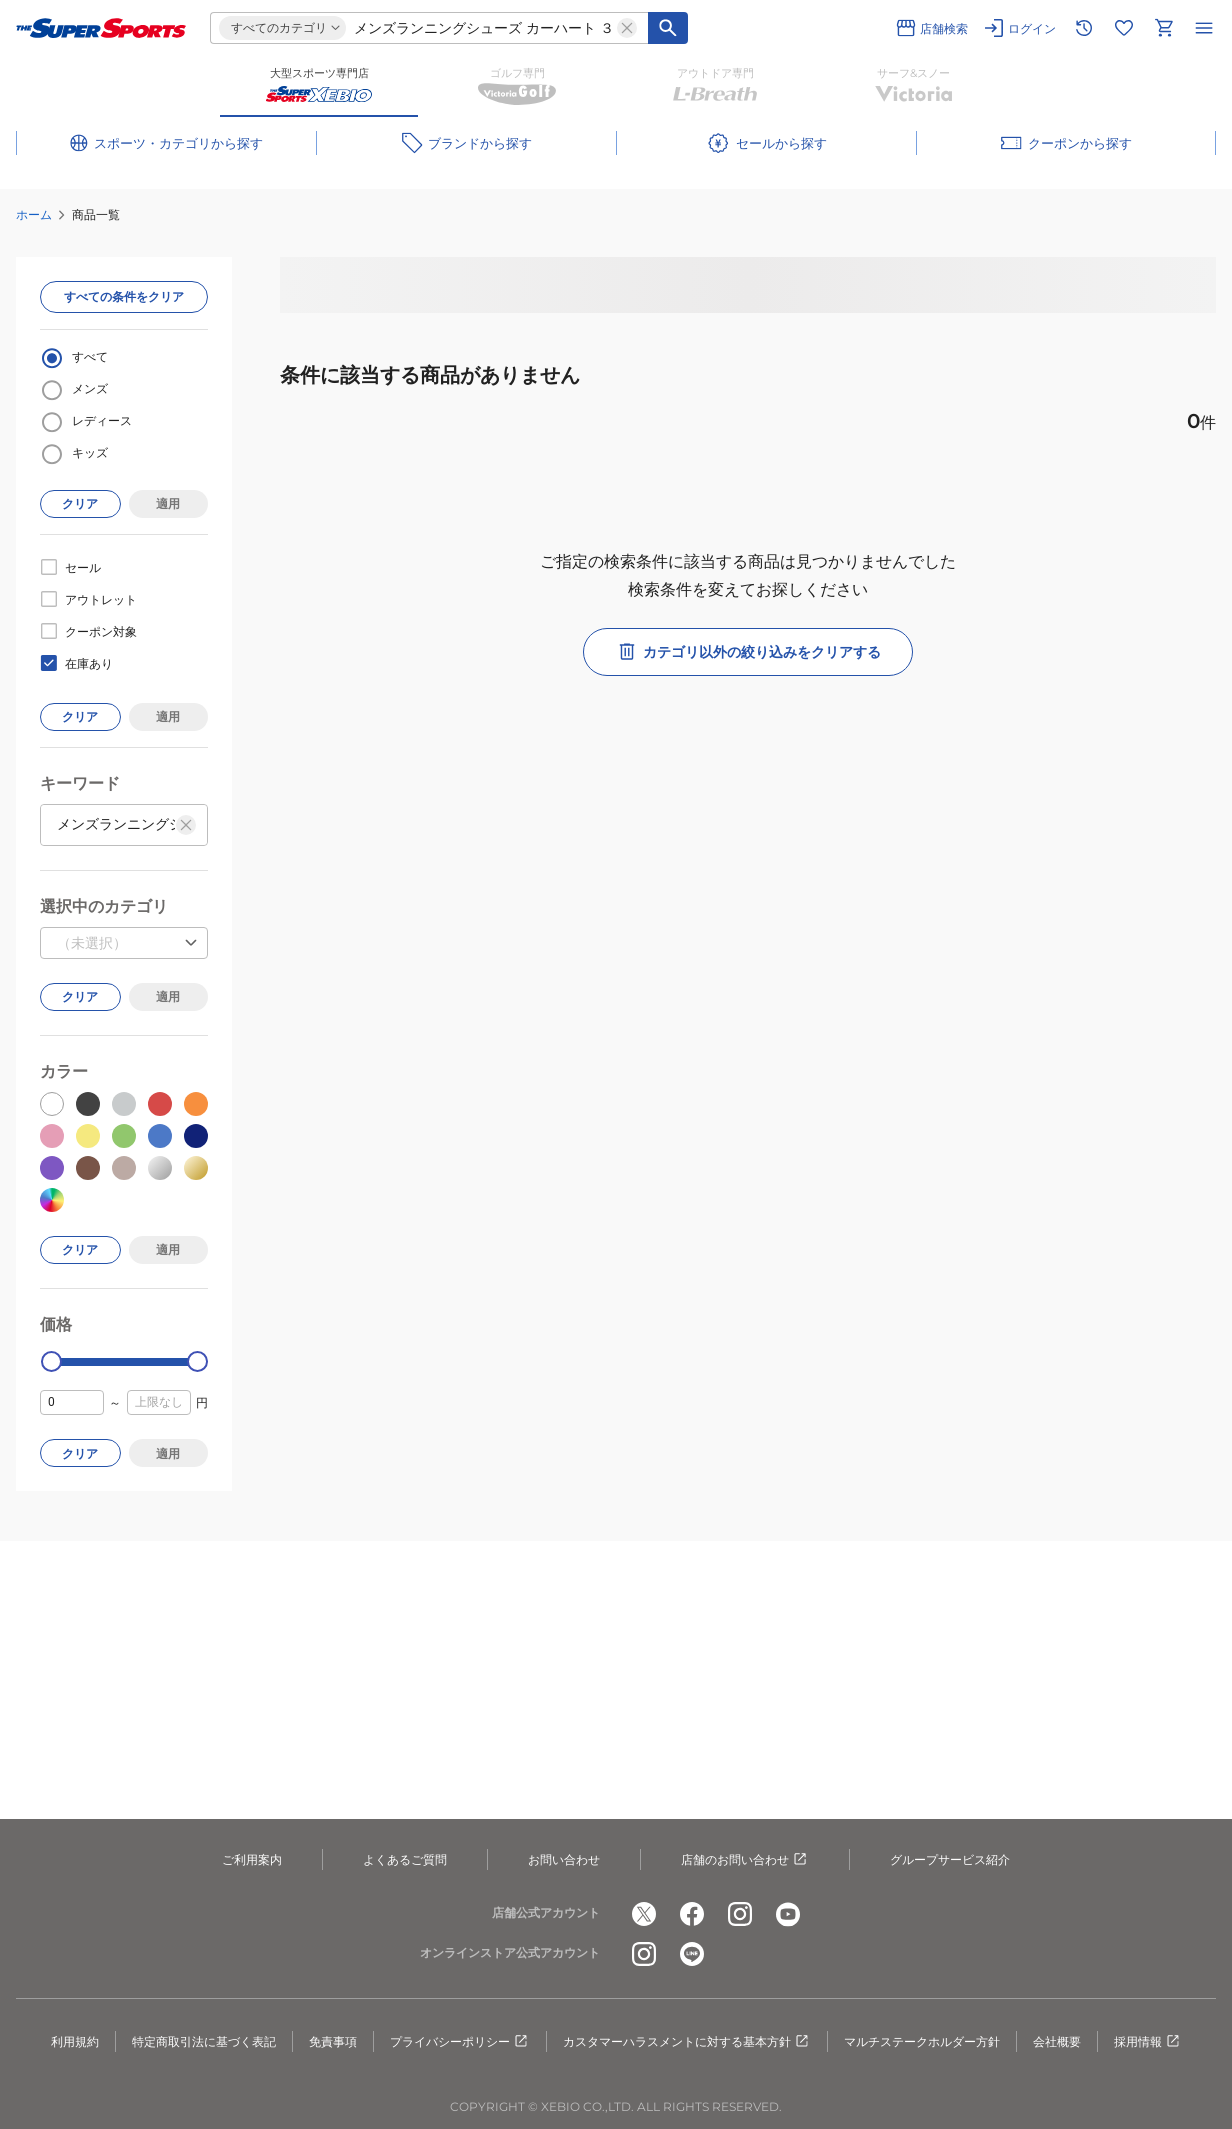  I want to click on 店舗のお問い合わせ, so click(745, 1860).